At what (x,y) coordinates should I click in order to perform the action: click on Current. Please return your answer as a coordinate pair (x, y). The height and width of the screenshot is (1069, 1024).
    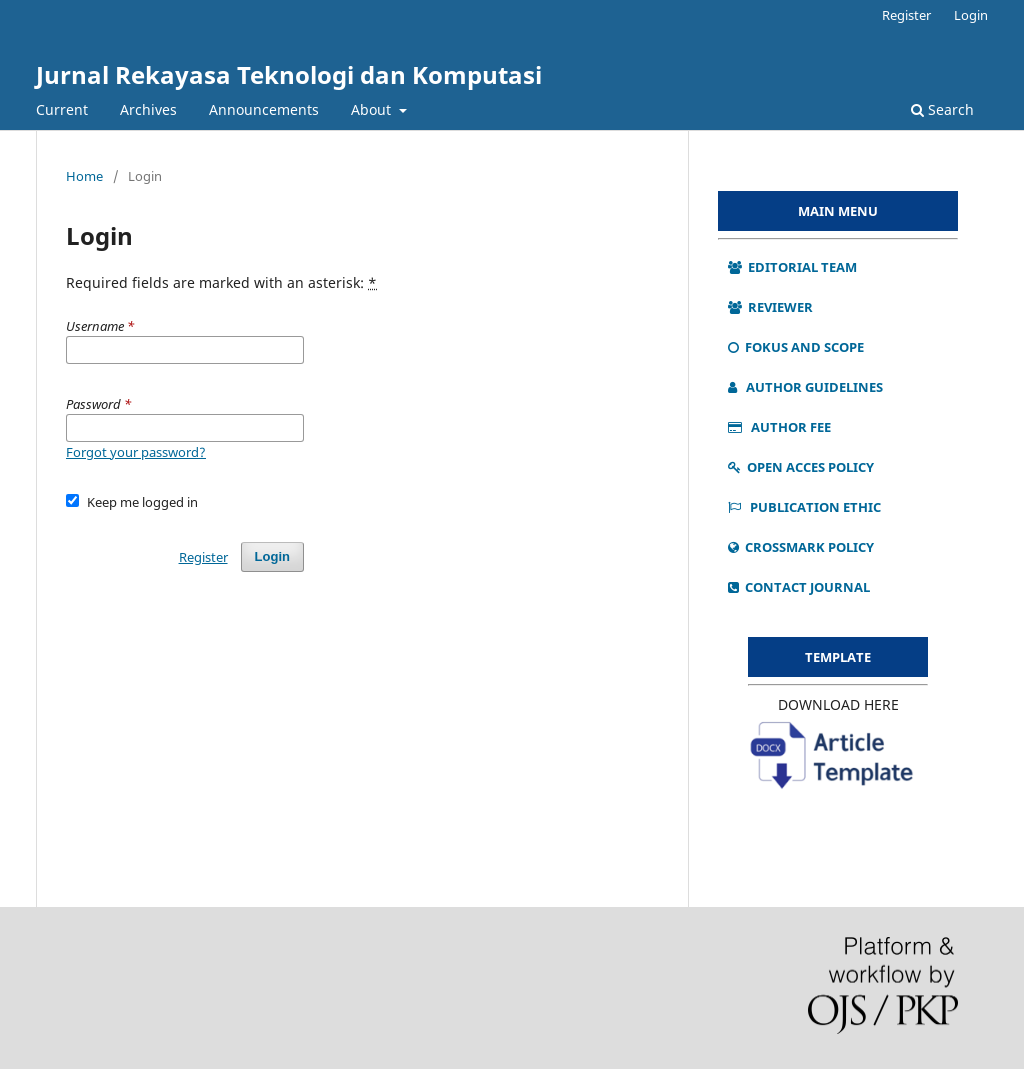
    Looking at the image, I should click on (62, 109).